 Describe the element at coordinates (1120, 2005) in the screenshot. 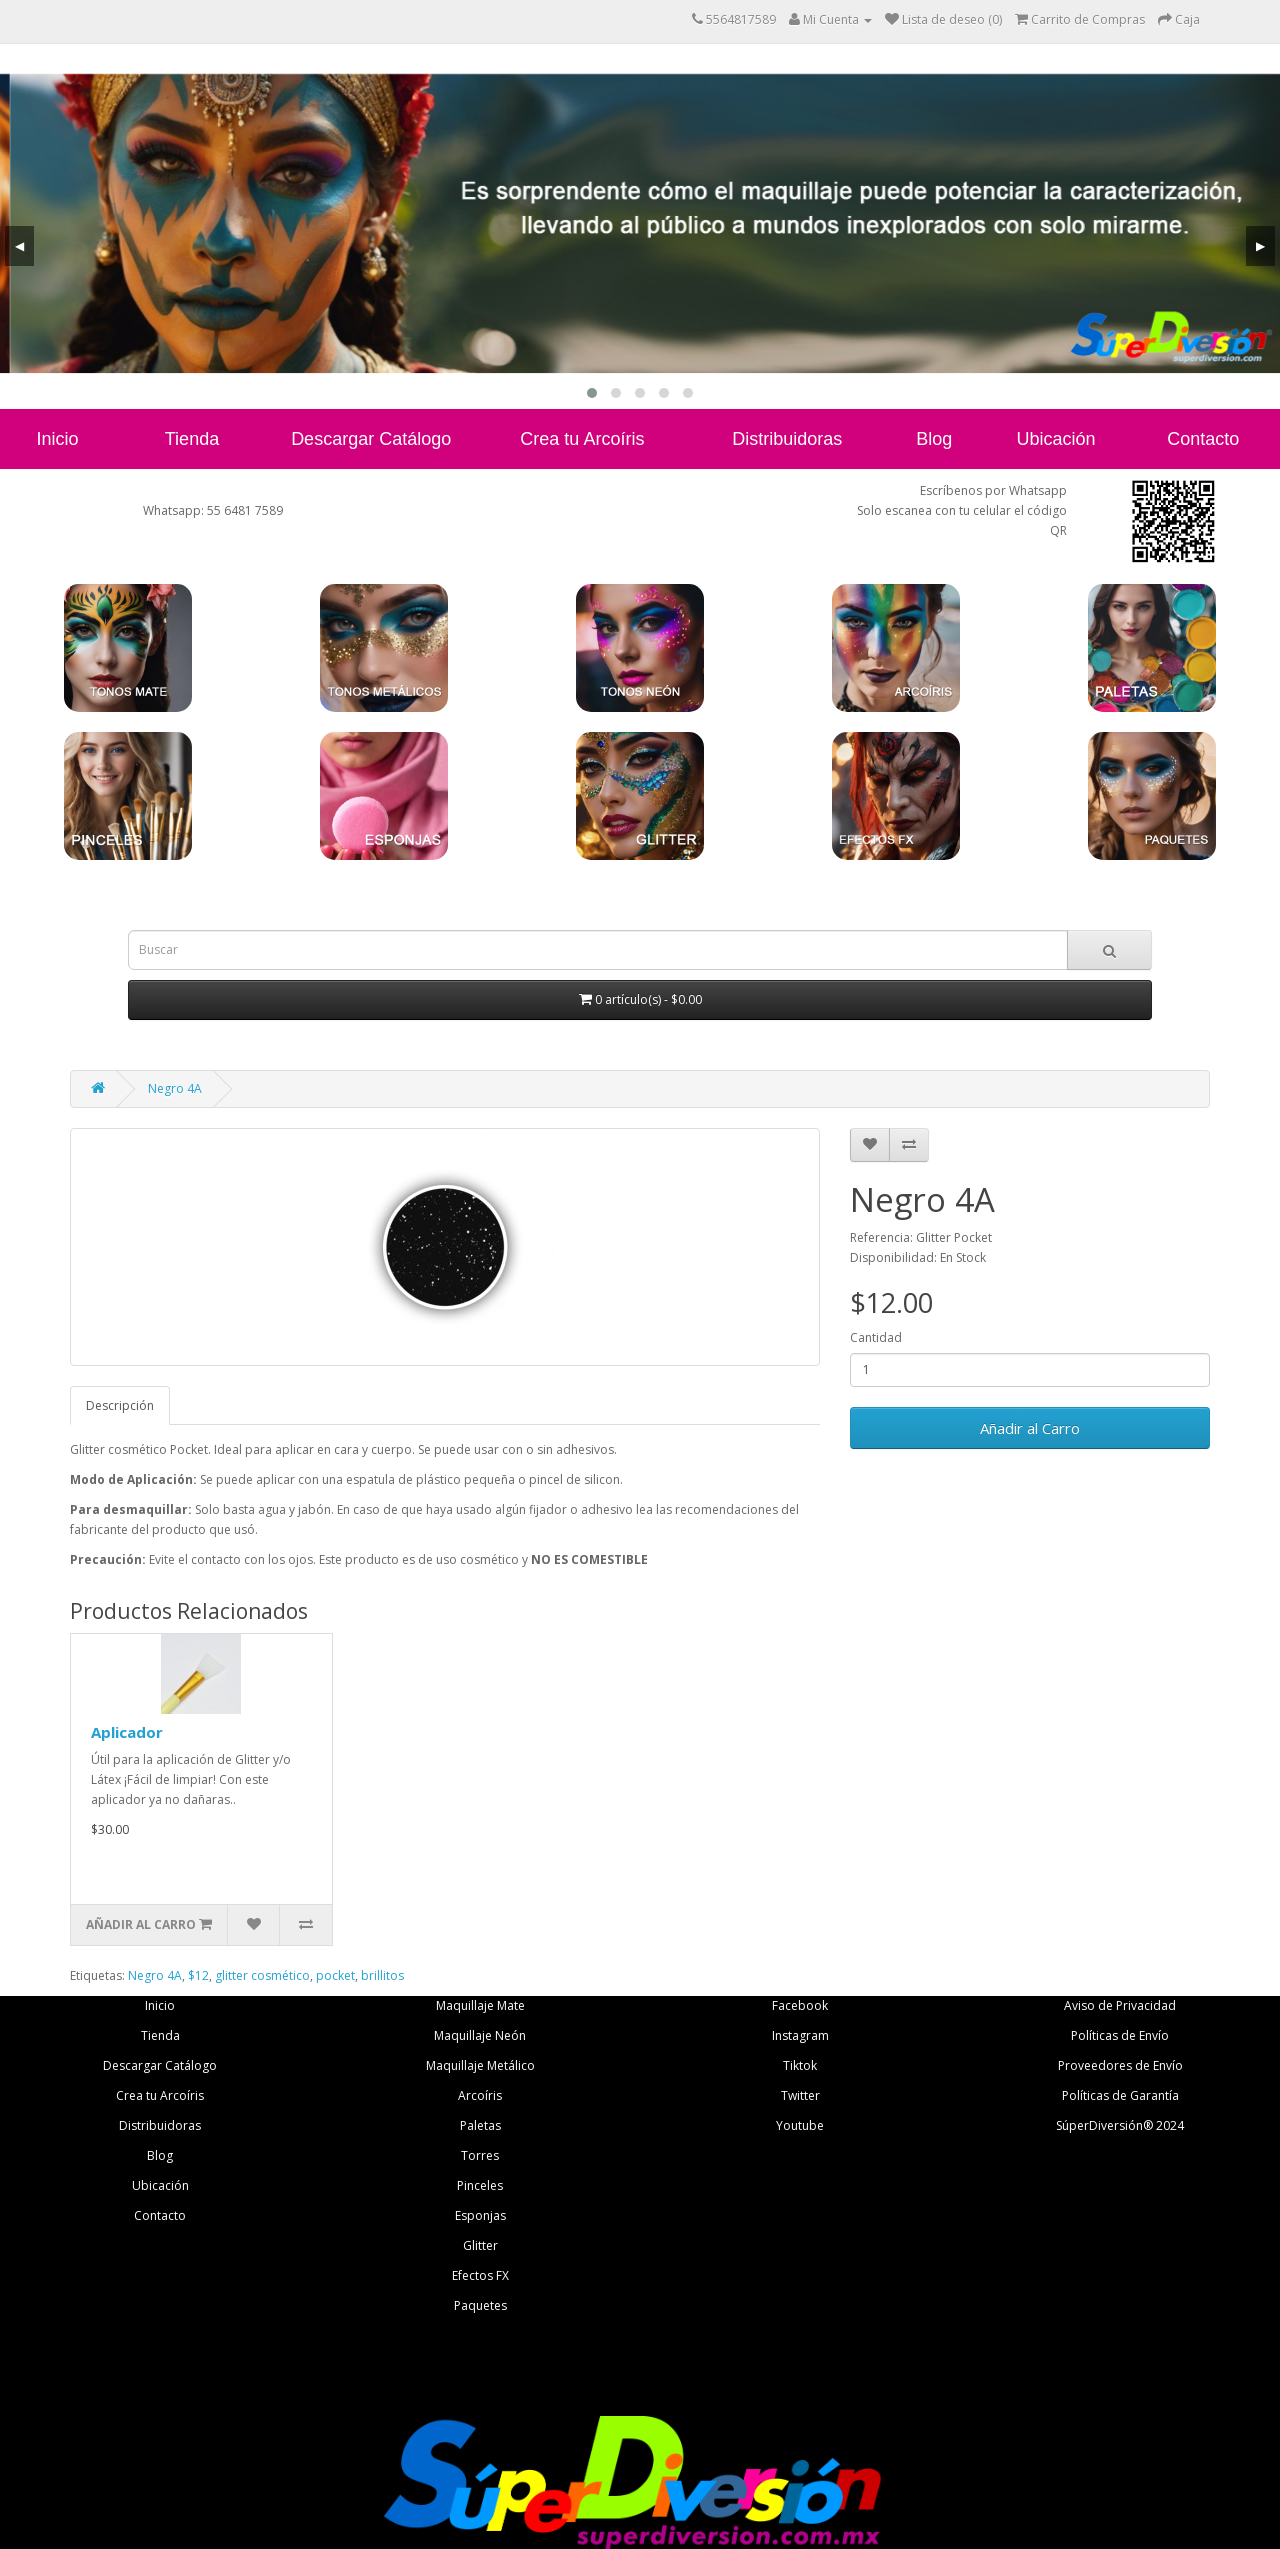

I see `Aviso de Privacidad` at that location.